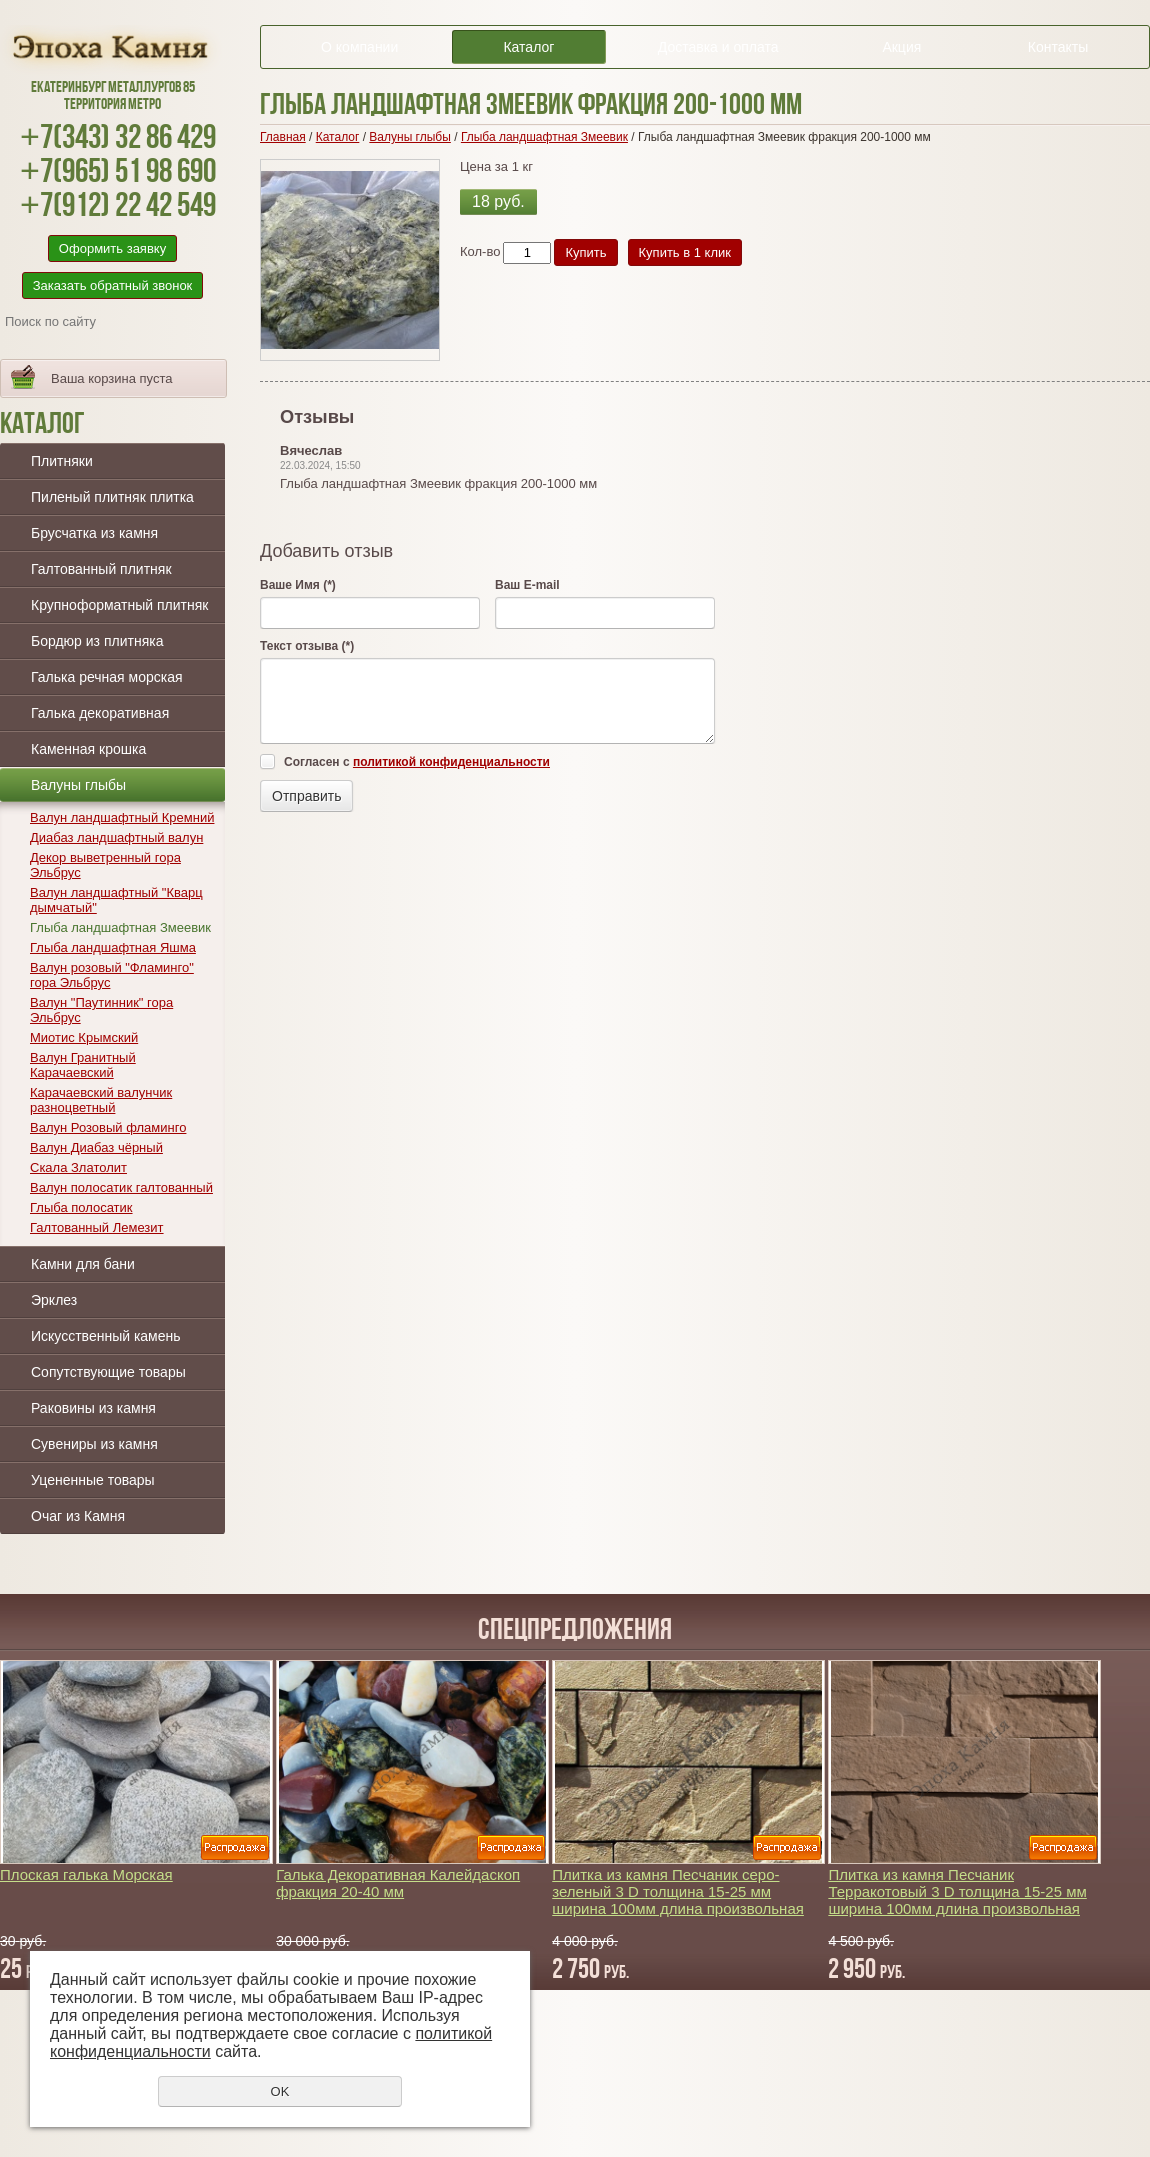 Image resolution: width=1150 pixels, height=2157 pixels. I want to click on Валун Гранитный Карачаевский, so click(83, 1065).